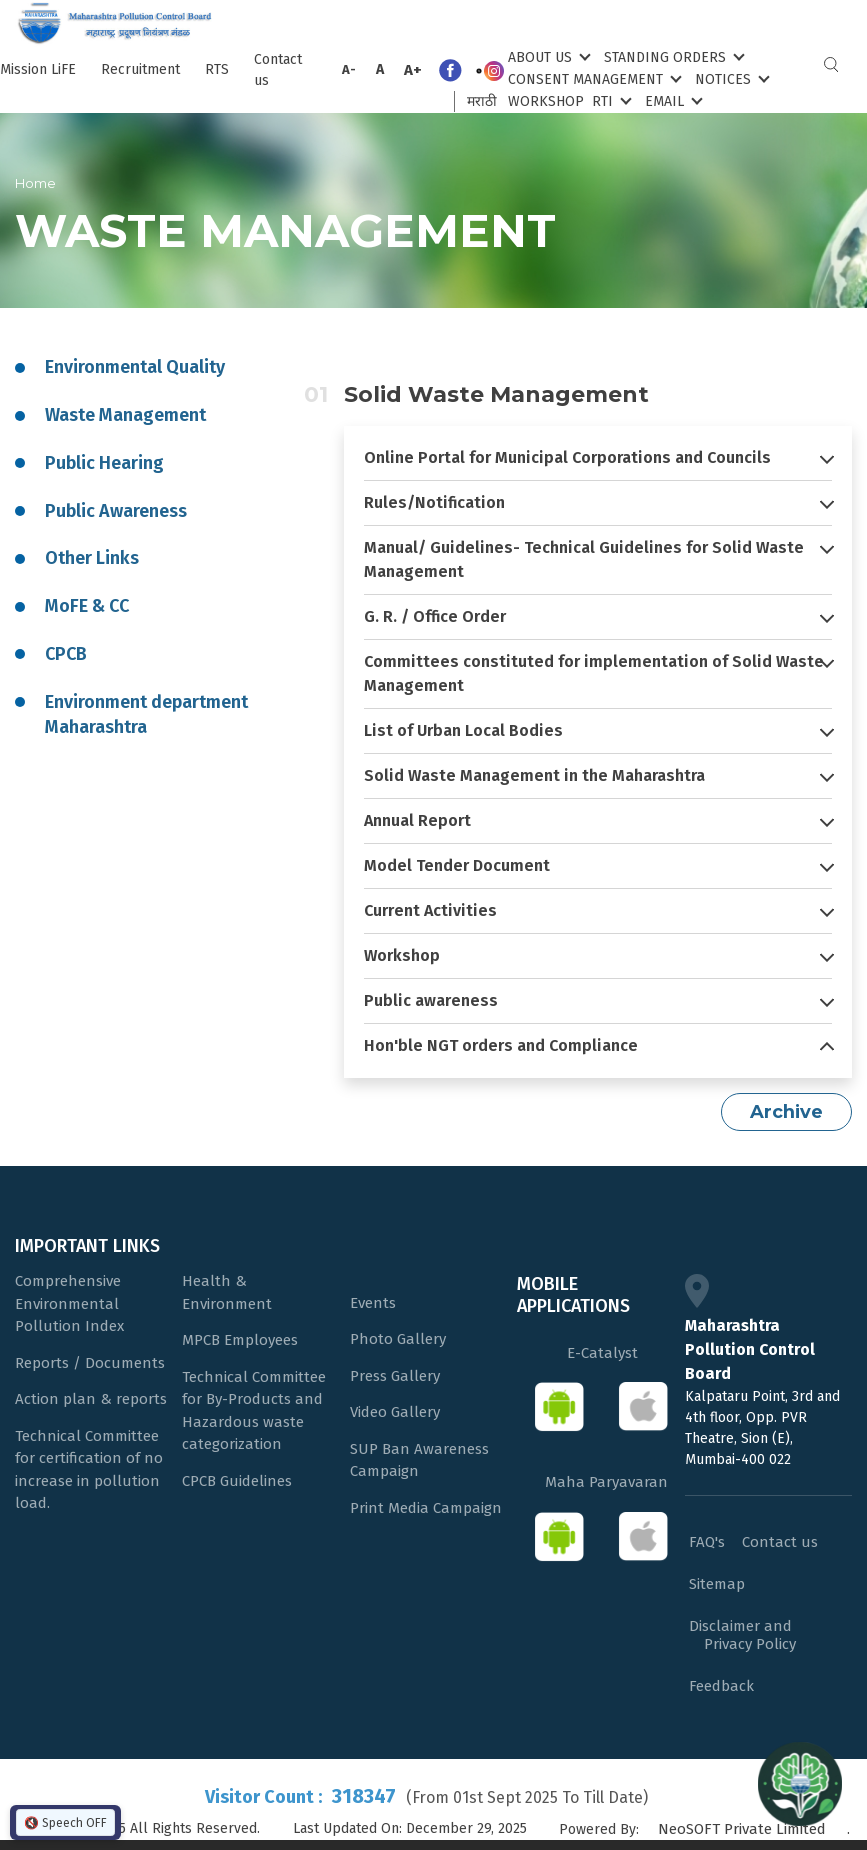  What do you see at coordinates (398, 1339) in the screenshot?
I see `Photo Gallery` at bounding box center [398, 1339].